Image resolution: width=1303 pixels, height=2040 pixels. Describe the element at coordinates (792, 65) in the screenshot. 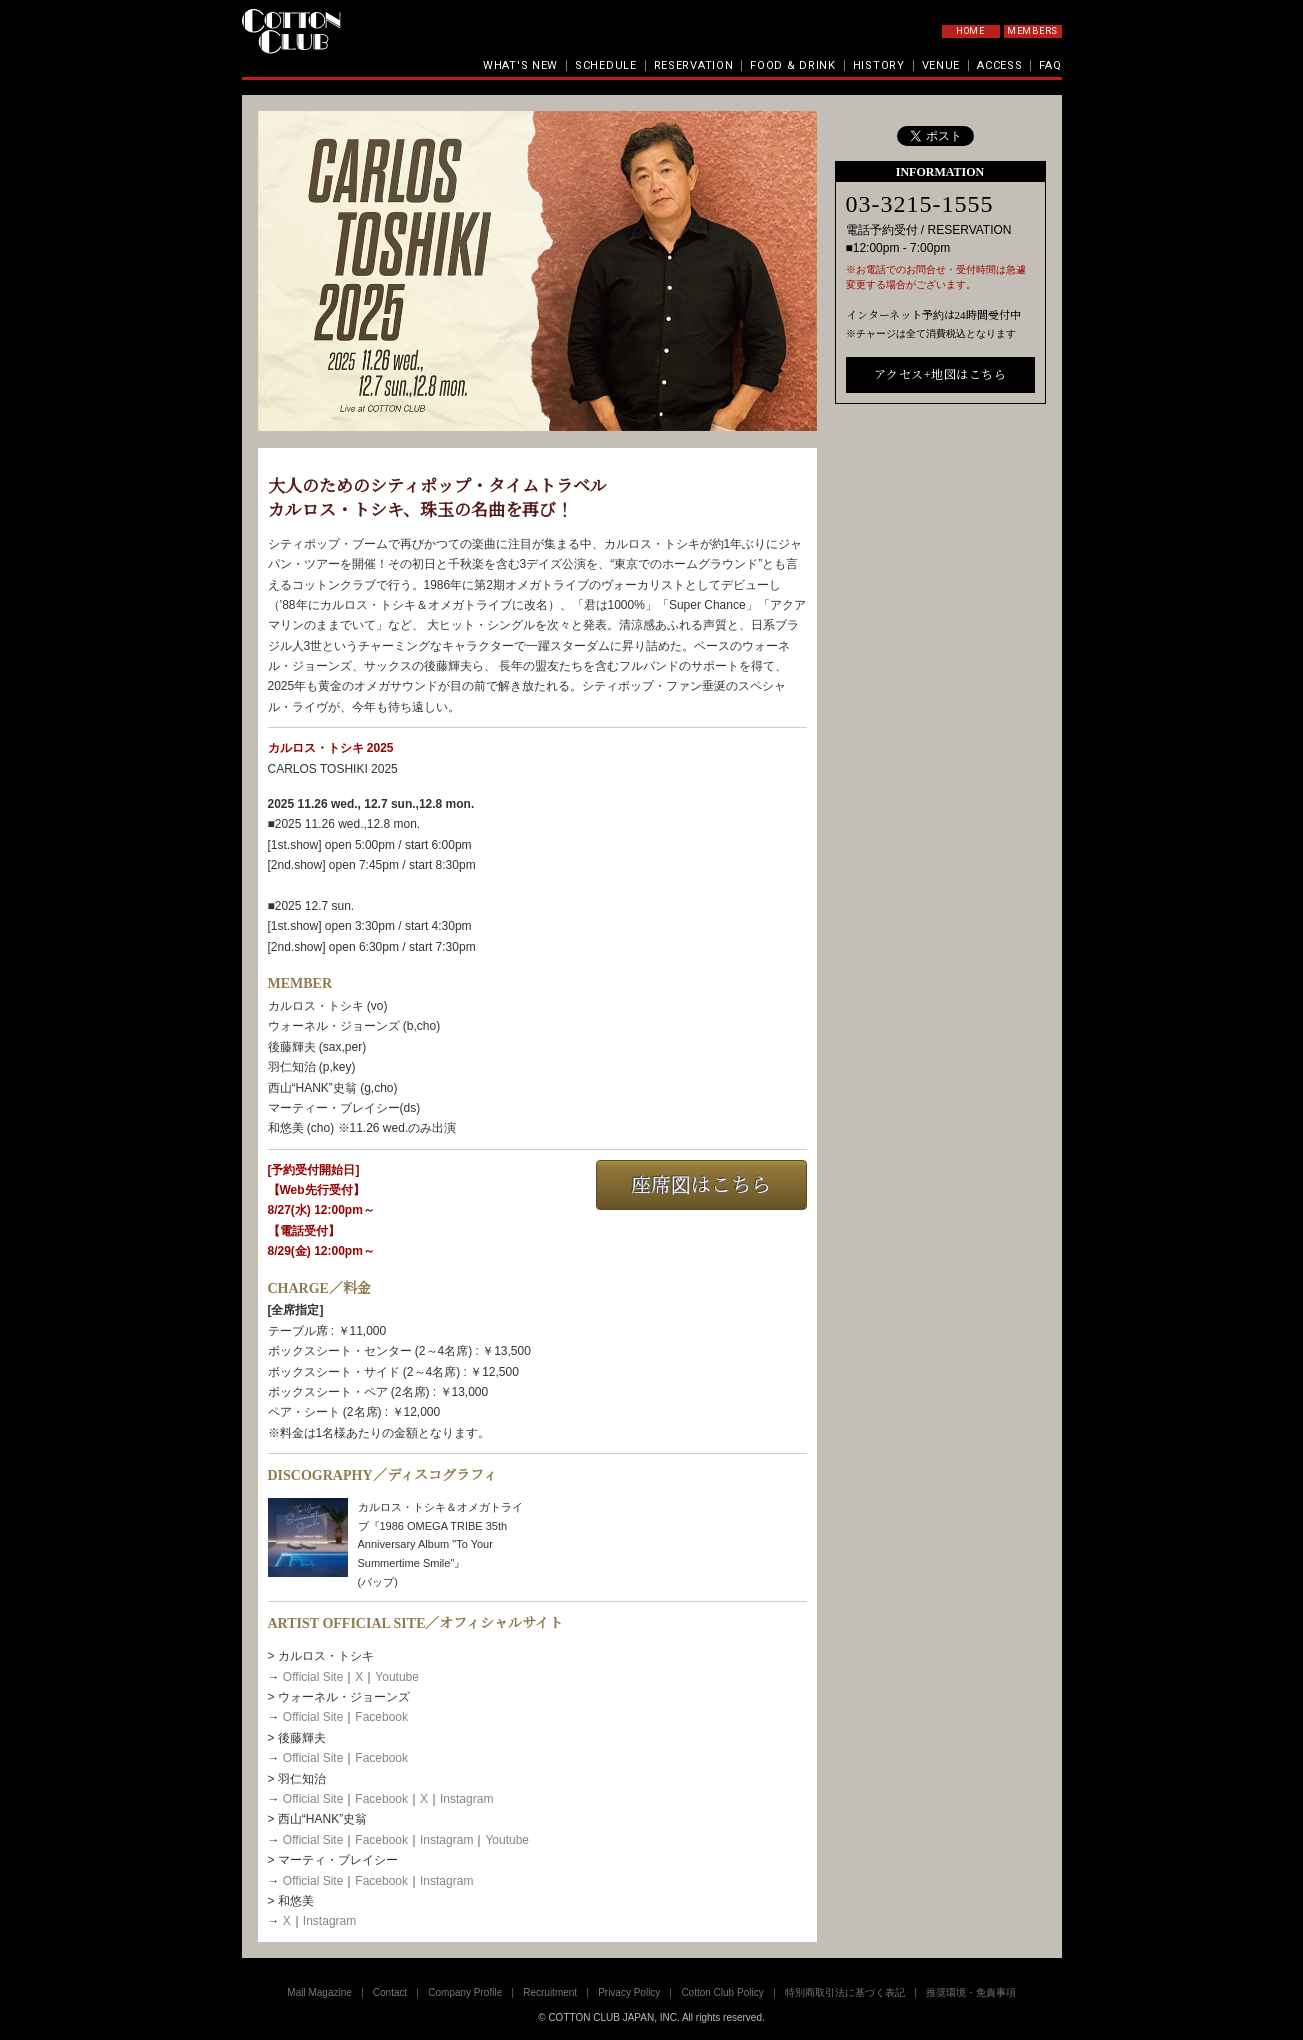

I see `FOOD & DRINK` at that location.